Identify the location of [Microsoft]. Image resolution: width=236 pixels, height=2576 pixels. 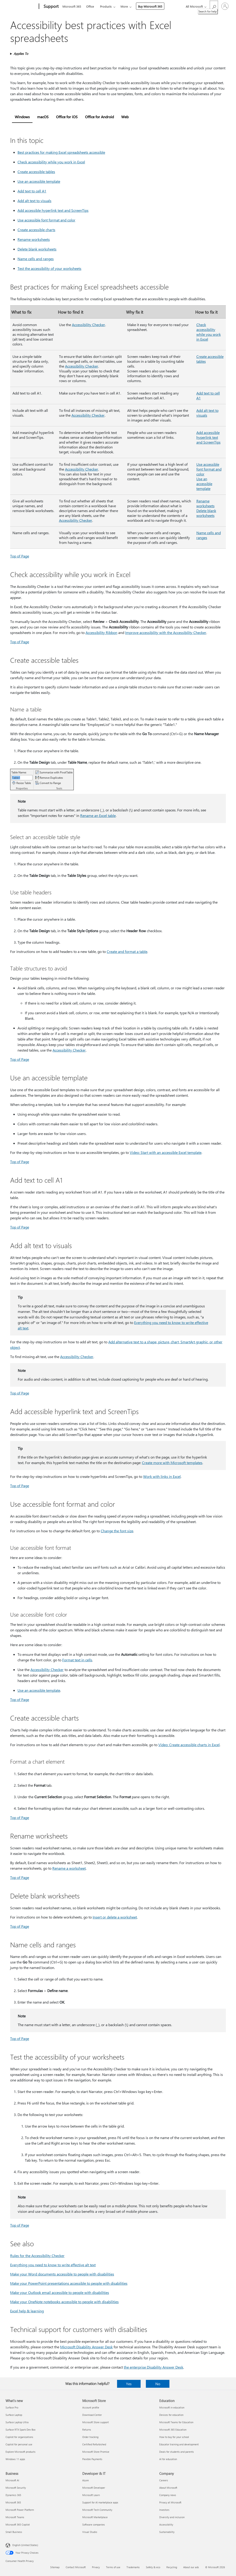
(21, 6).